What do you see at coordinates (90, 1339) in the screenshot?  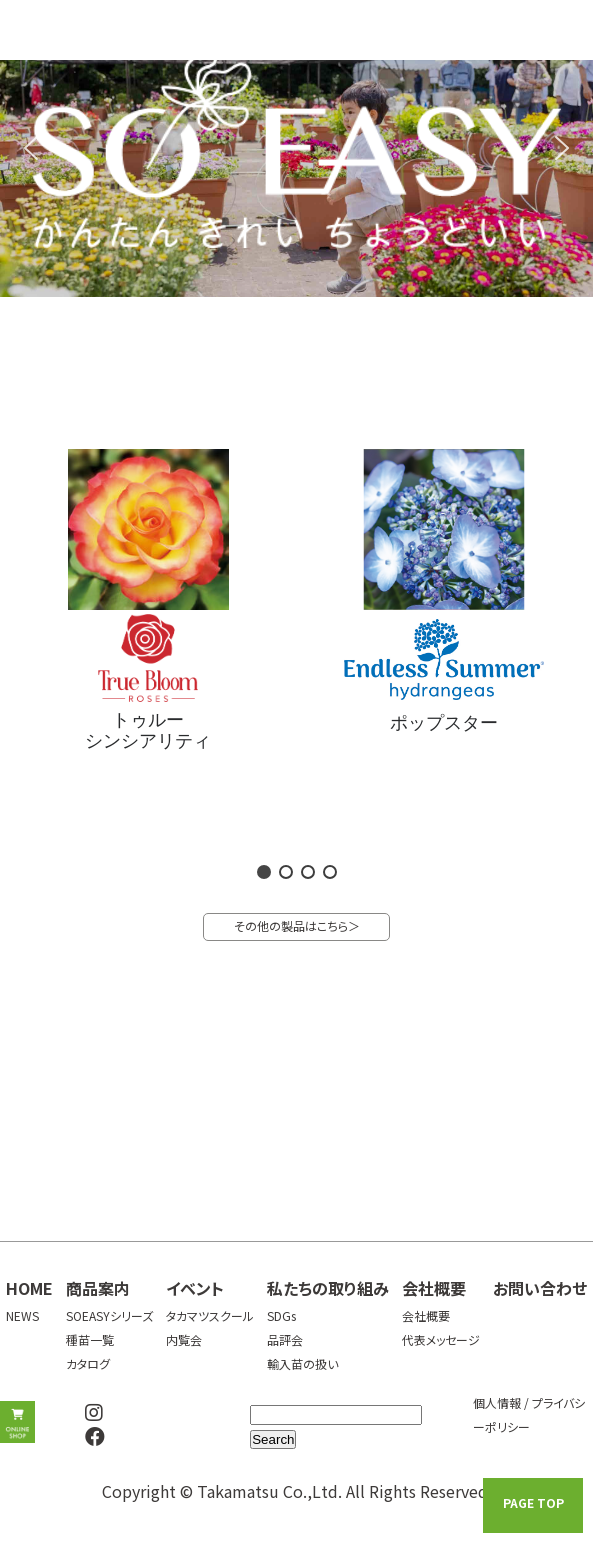 I see `種苗一覧` at bounding box center [90, 1339].